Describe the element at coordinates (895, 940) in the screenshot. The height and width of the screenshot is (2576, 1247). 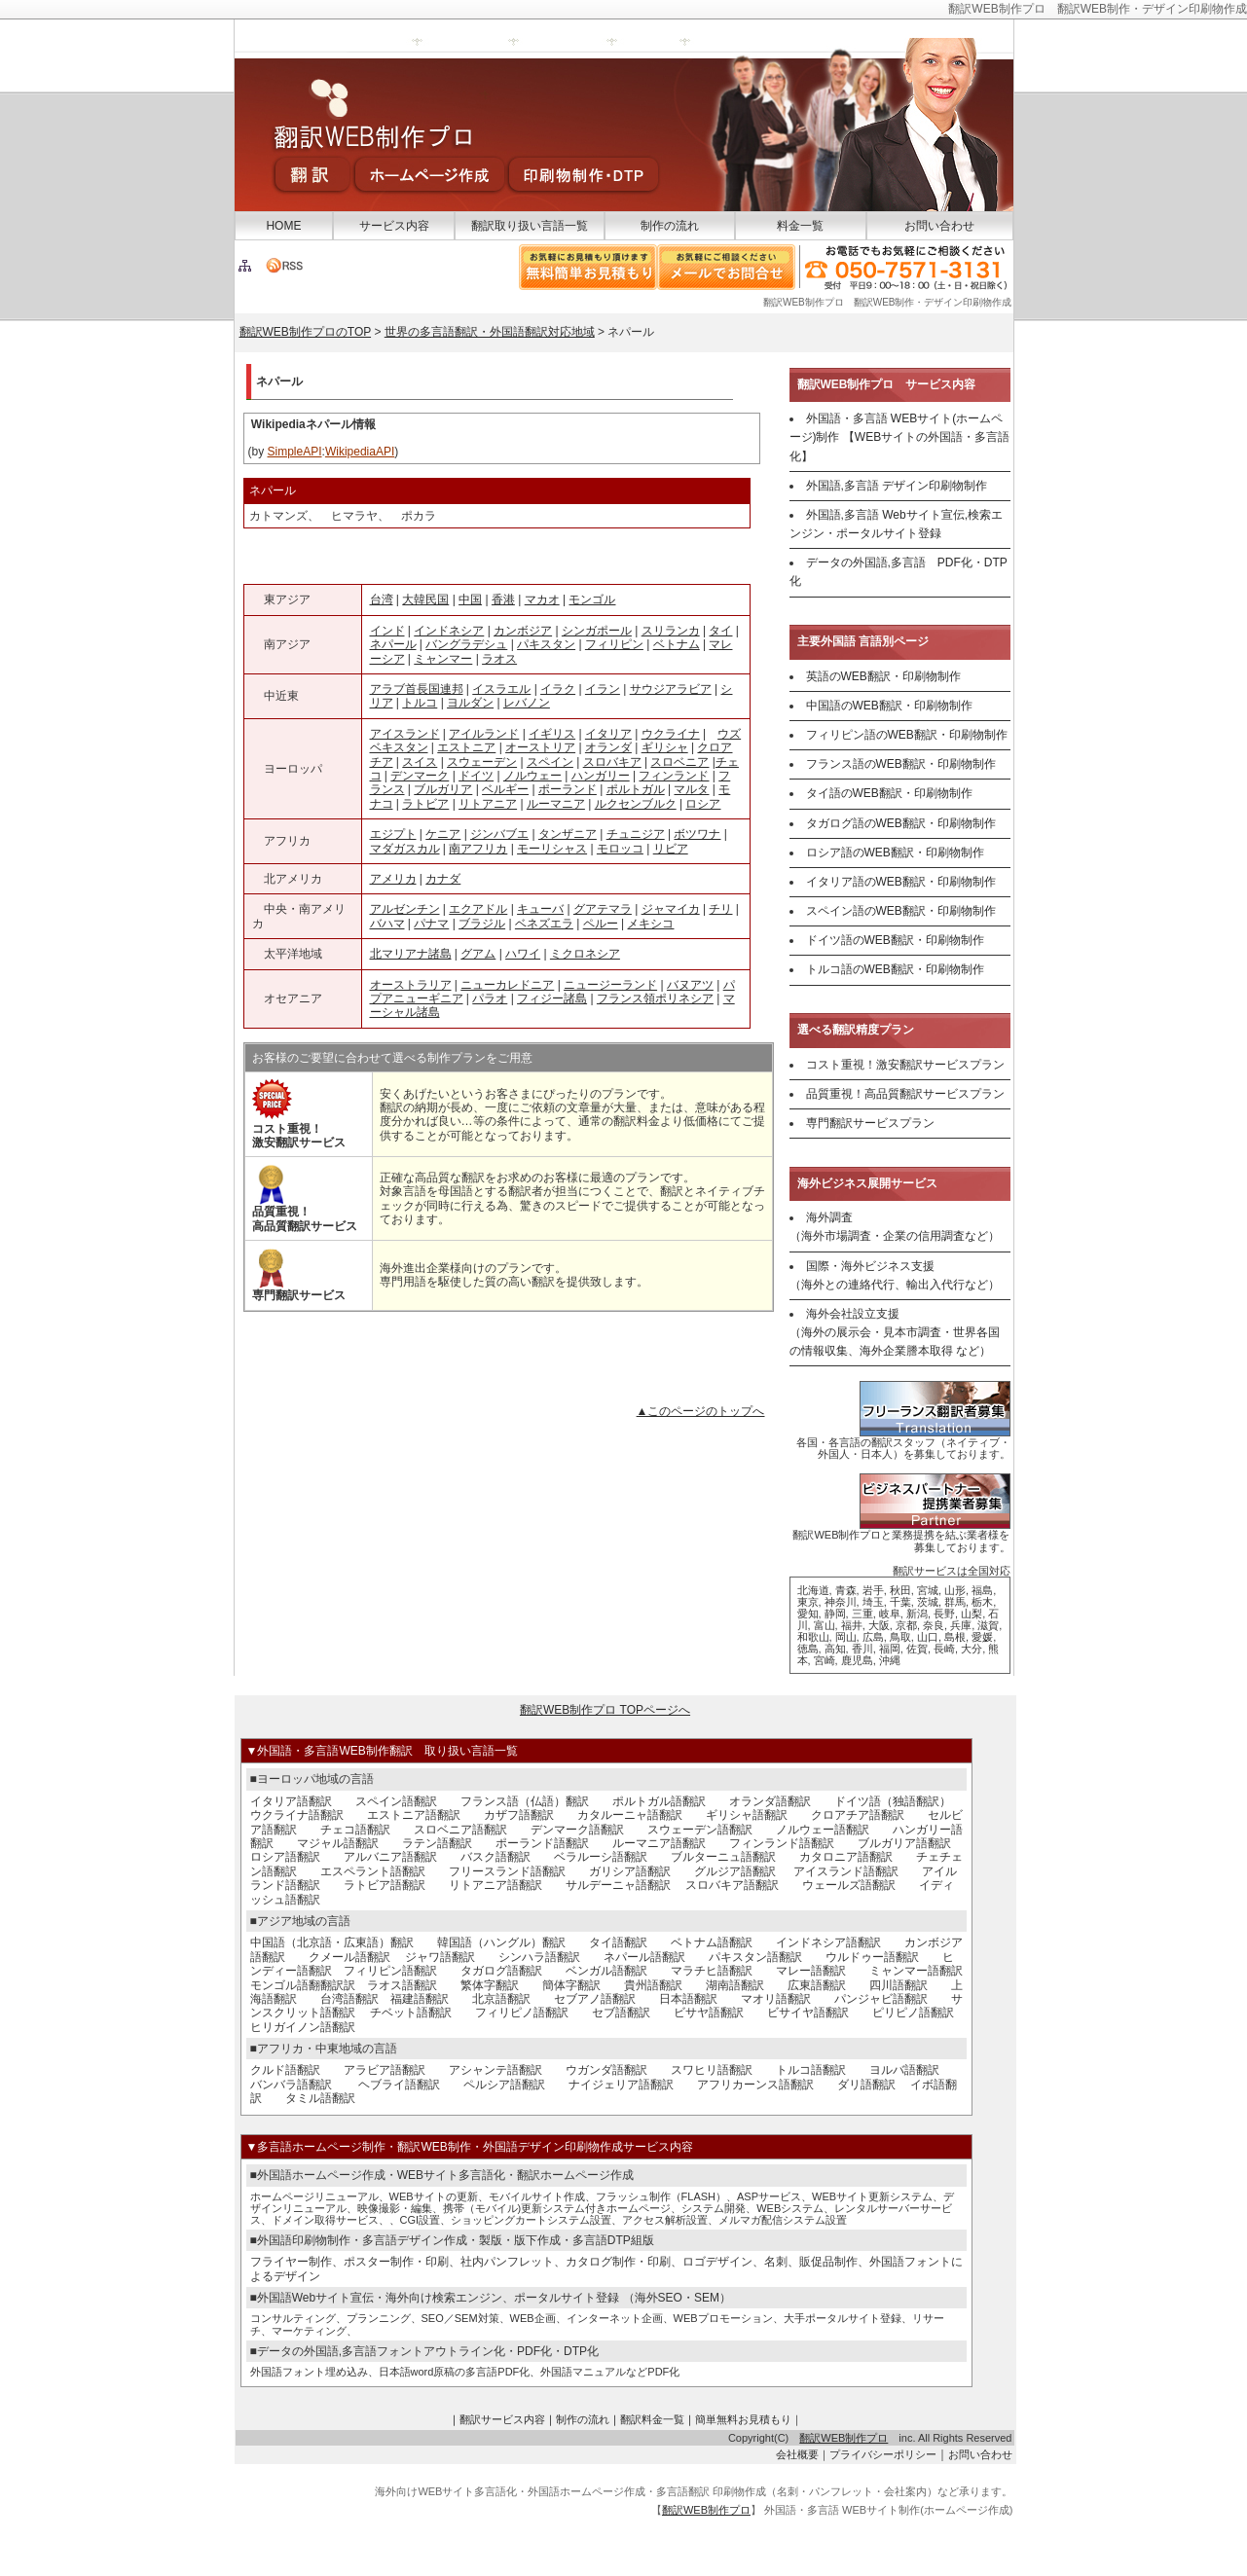
I see `ドイツ語のWEB翻訳・印刷物制作` at that location.